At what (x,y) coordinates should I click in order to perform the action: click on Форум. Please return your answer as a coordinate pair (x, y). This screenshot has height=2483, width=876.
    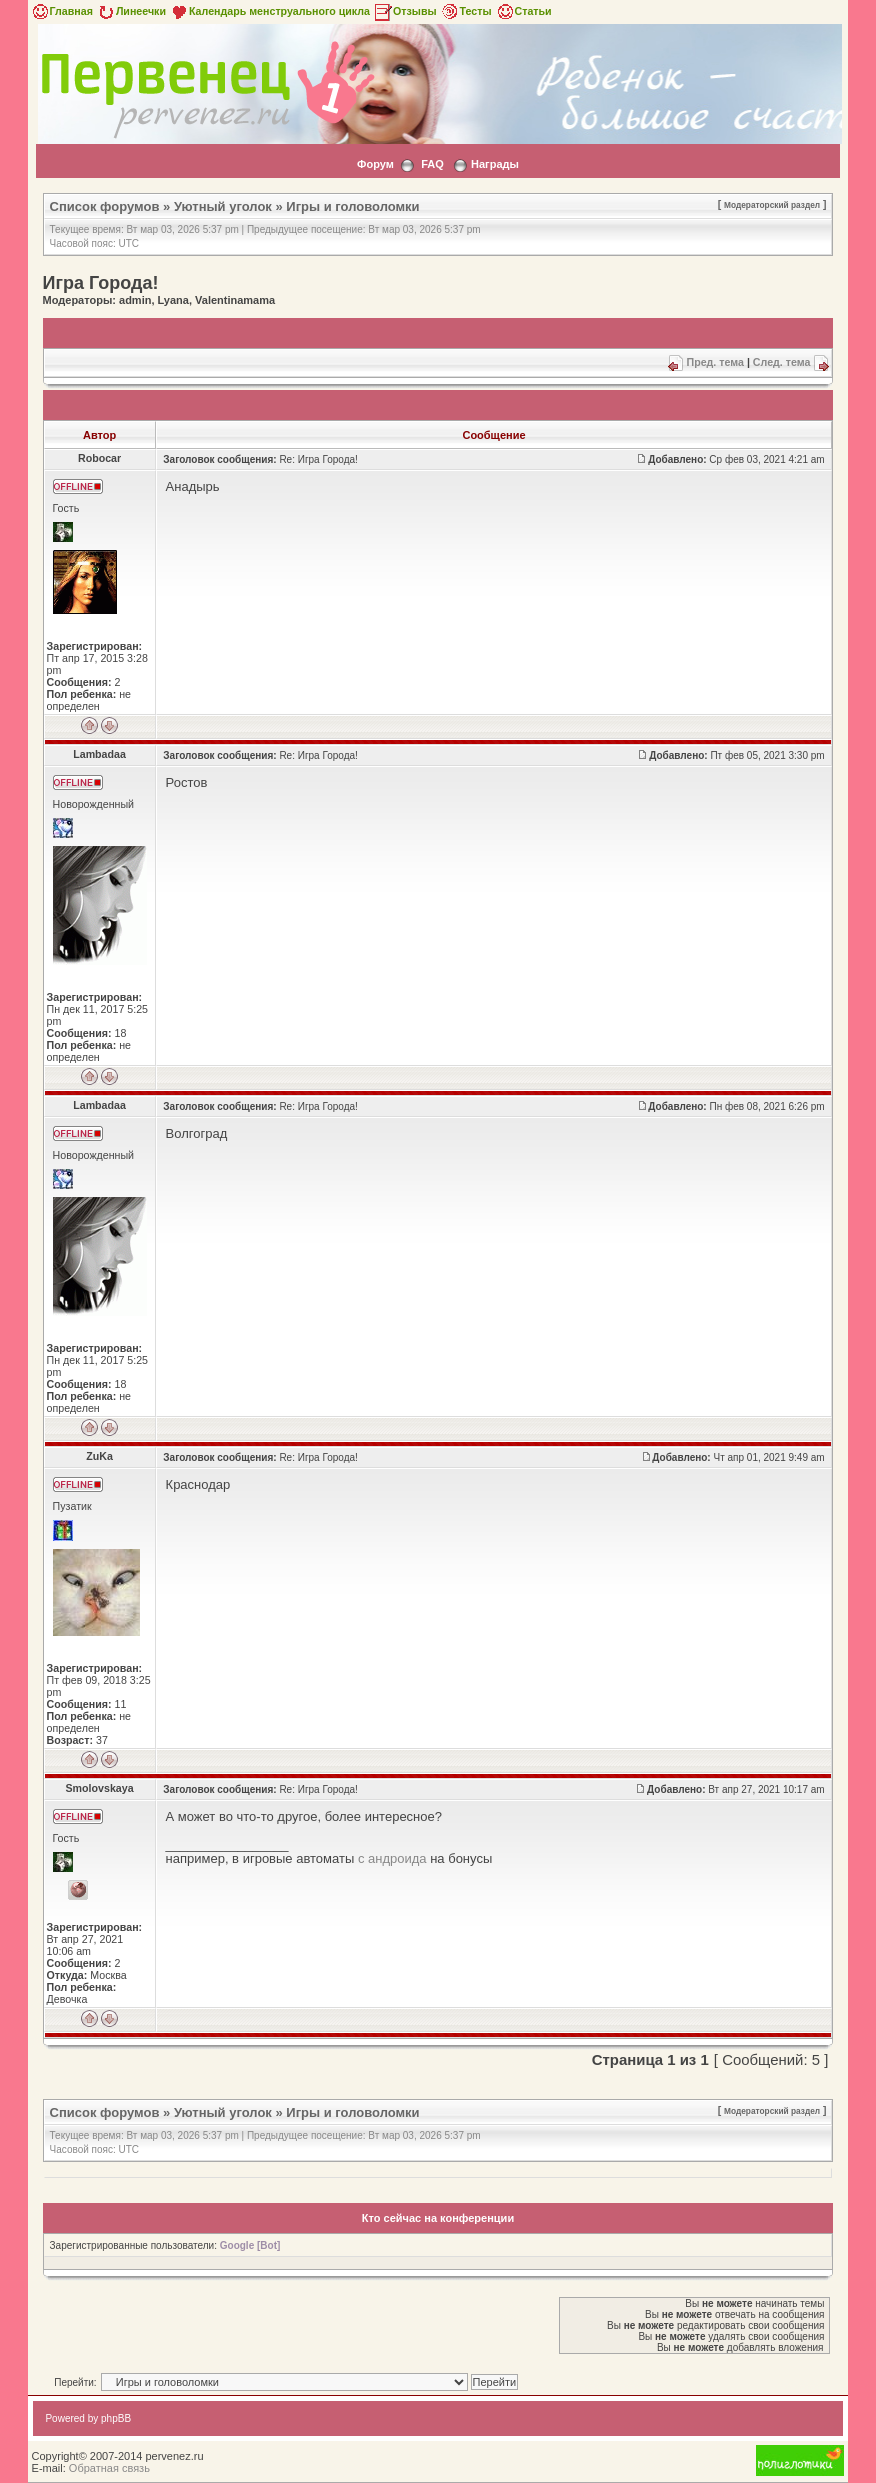
    Looking at the image, I should click on (375, 164).